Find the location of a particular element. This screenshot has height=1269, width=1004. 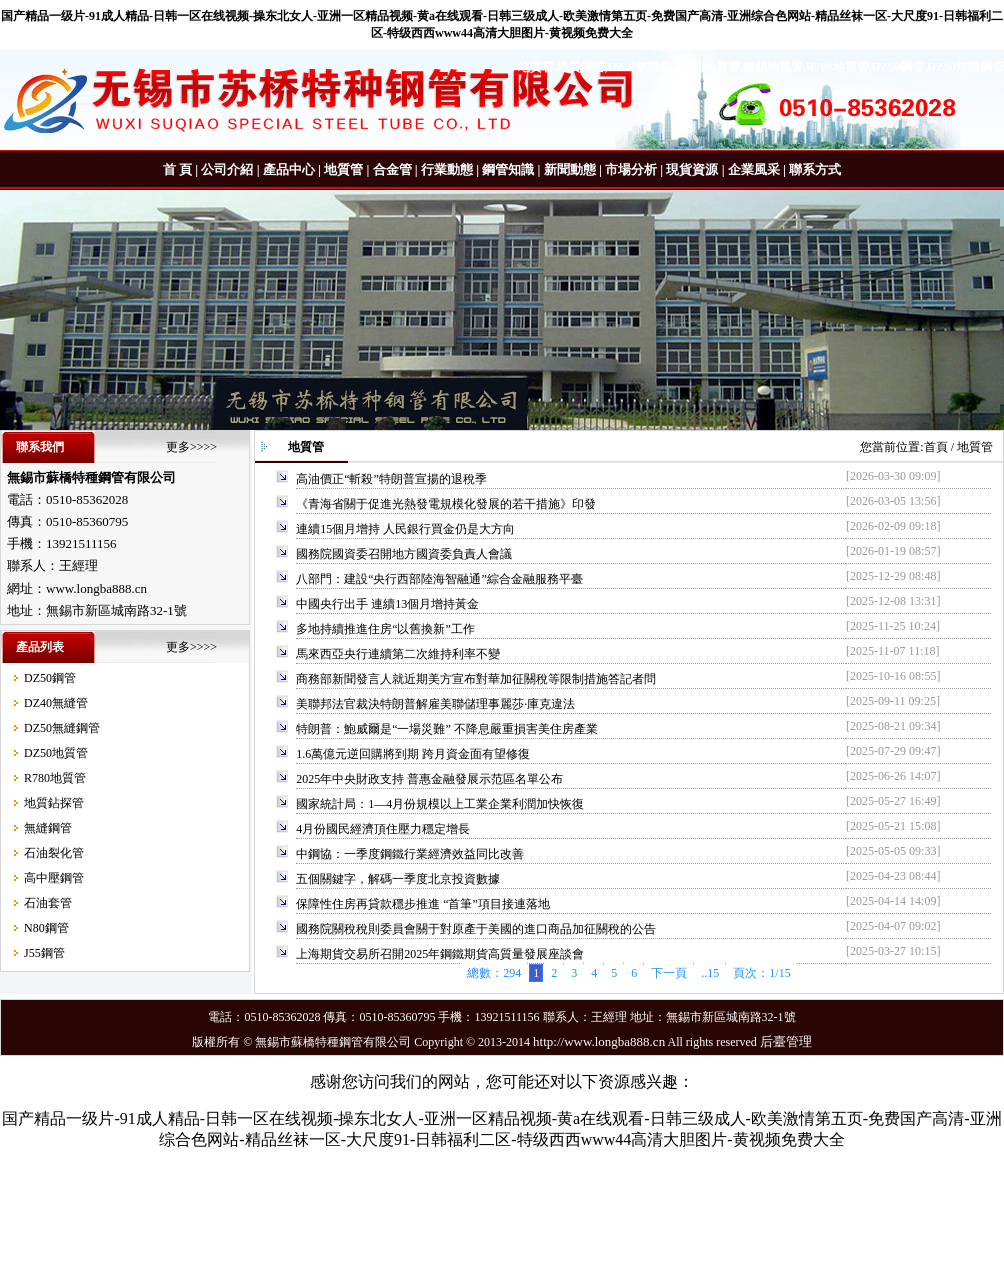

鋼管知識 is located at coordinates (508, 169).